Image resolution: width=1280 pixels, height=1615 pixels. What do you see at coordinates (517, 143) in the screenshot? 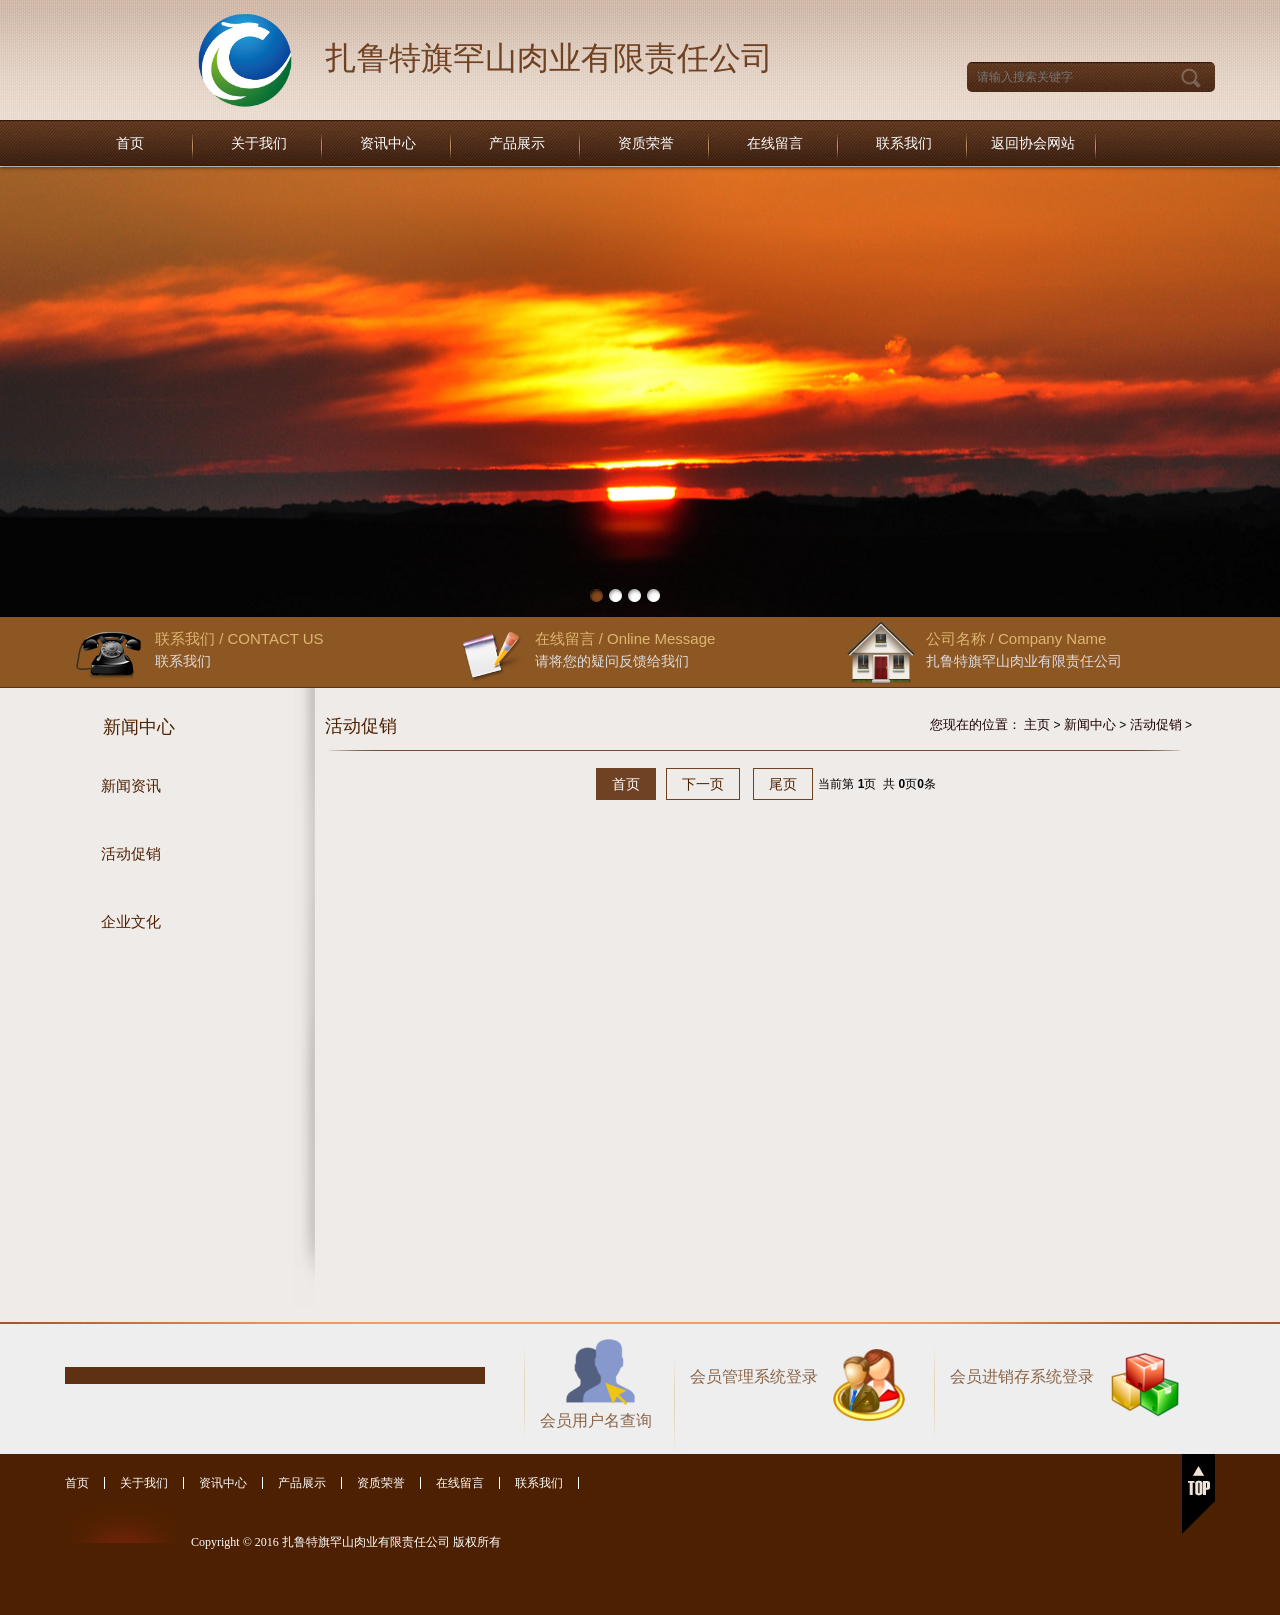
I see `产品展示` at bounding box center [517, 143].